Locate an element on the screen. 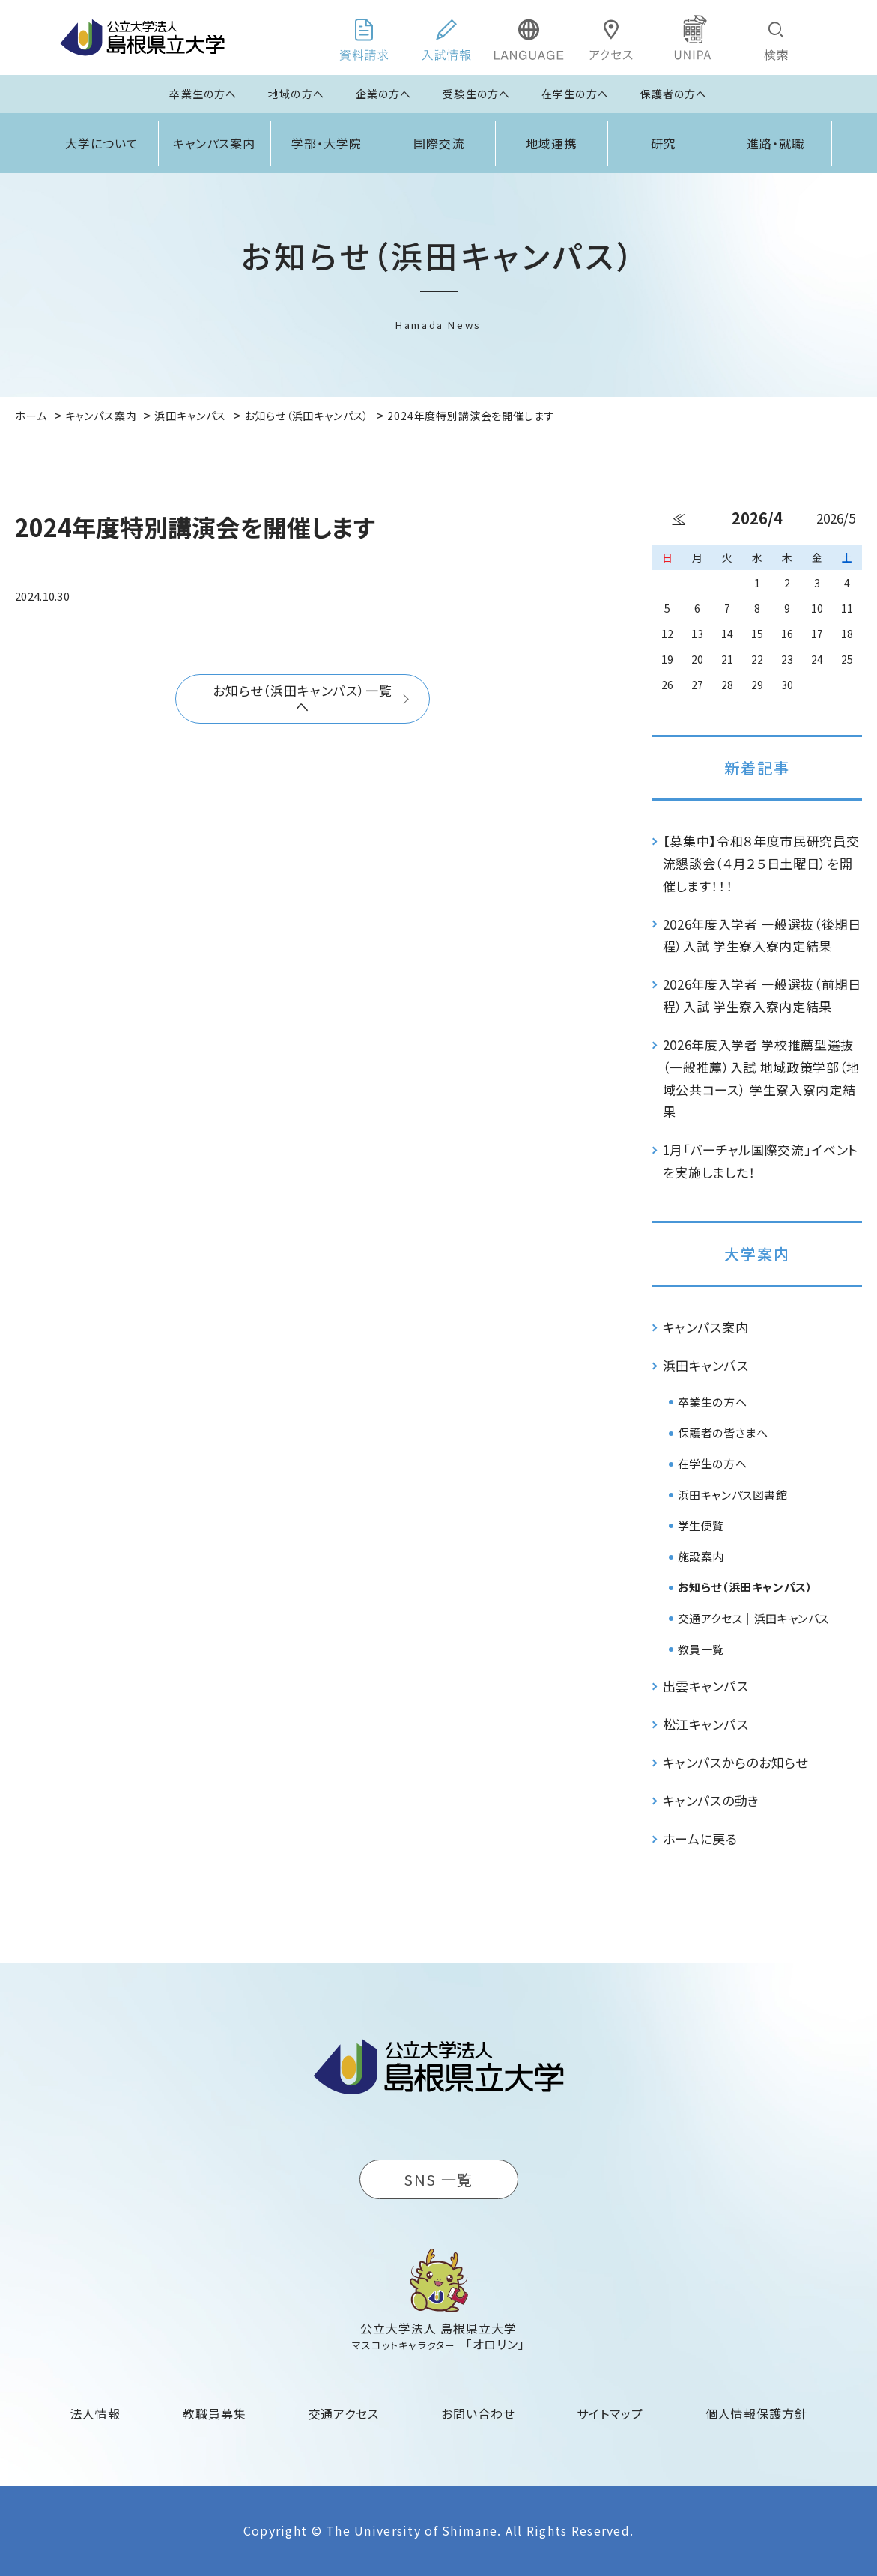 This screenshot has width=877, height=2576. 研究 is located at coordinates (663, 143).